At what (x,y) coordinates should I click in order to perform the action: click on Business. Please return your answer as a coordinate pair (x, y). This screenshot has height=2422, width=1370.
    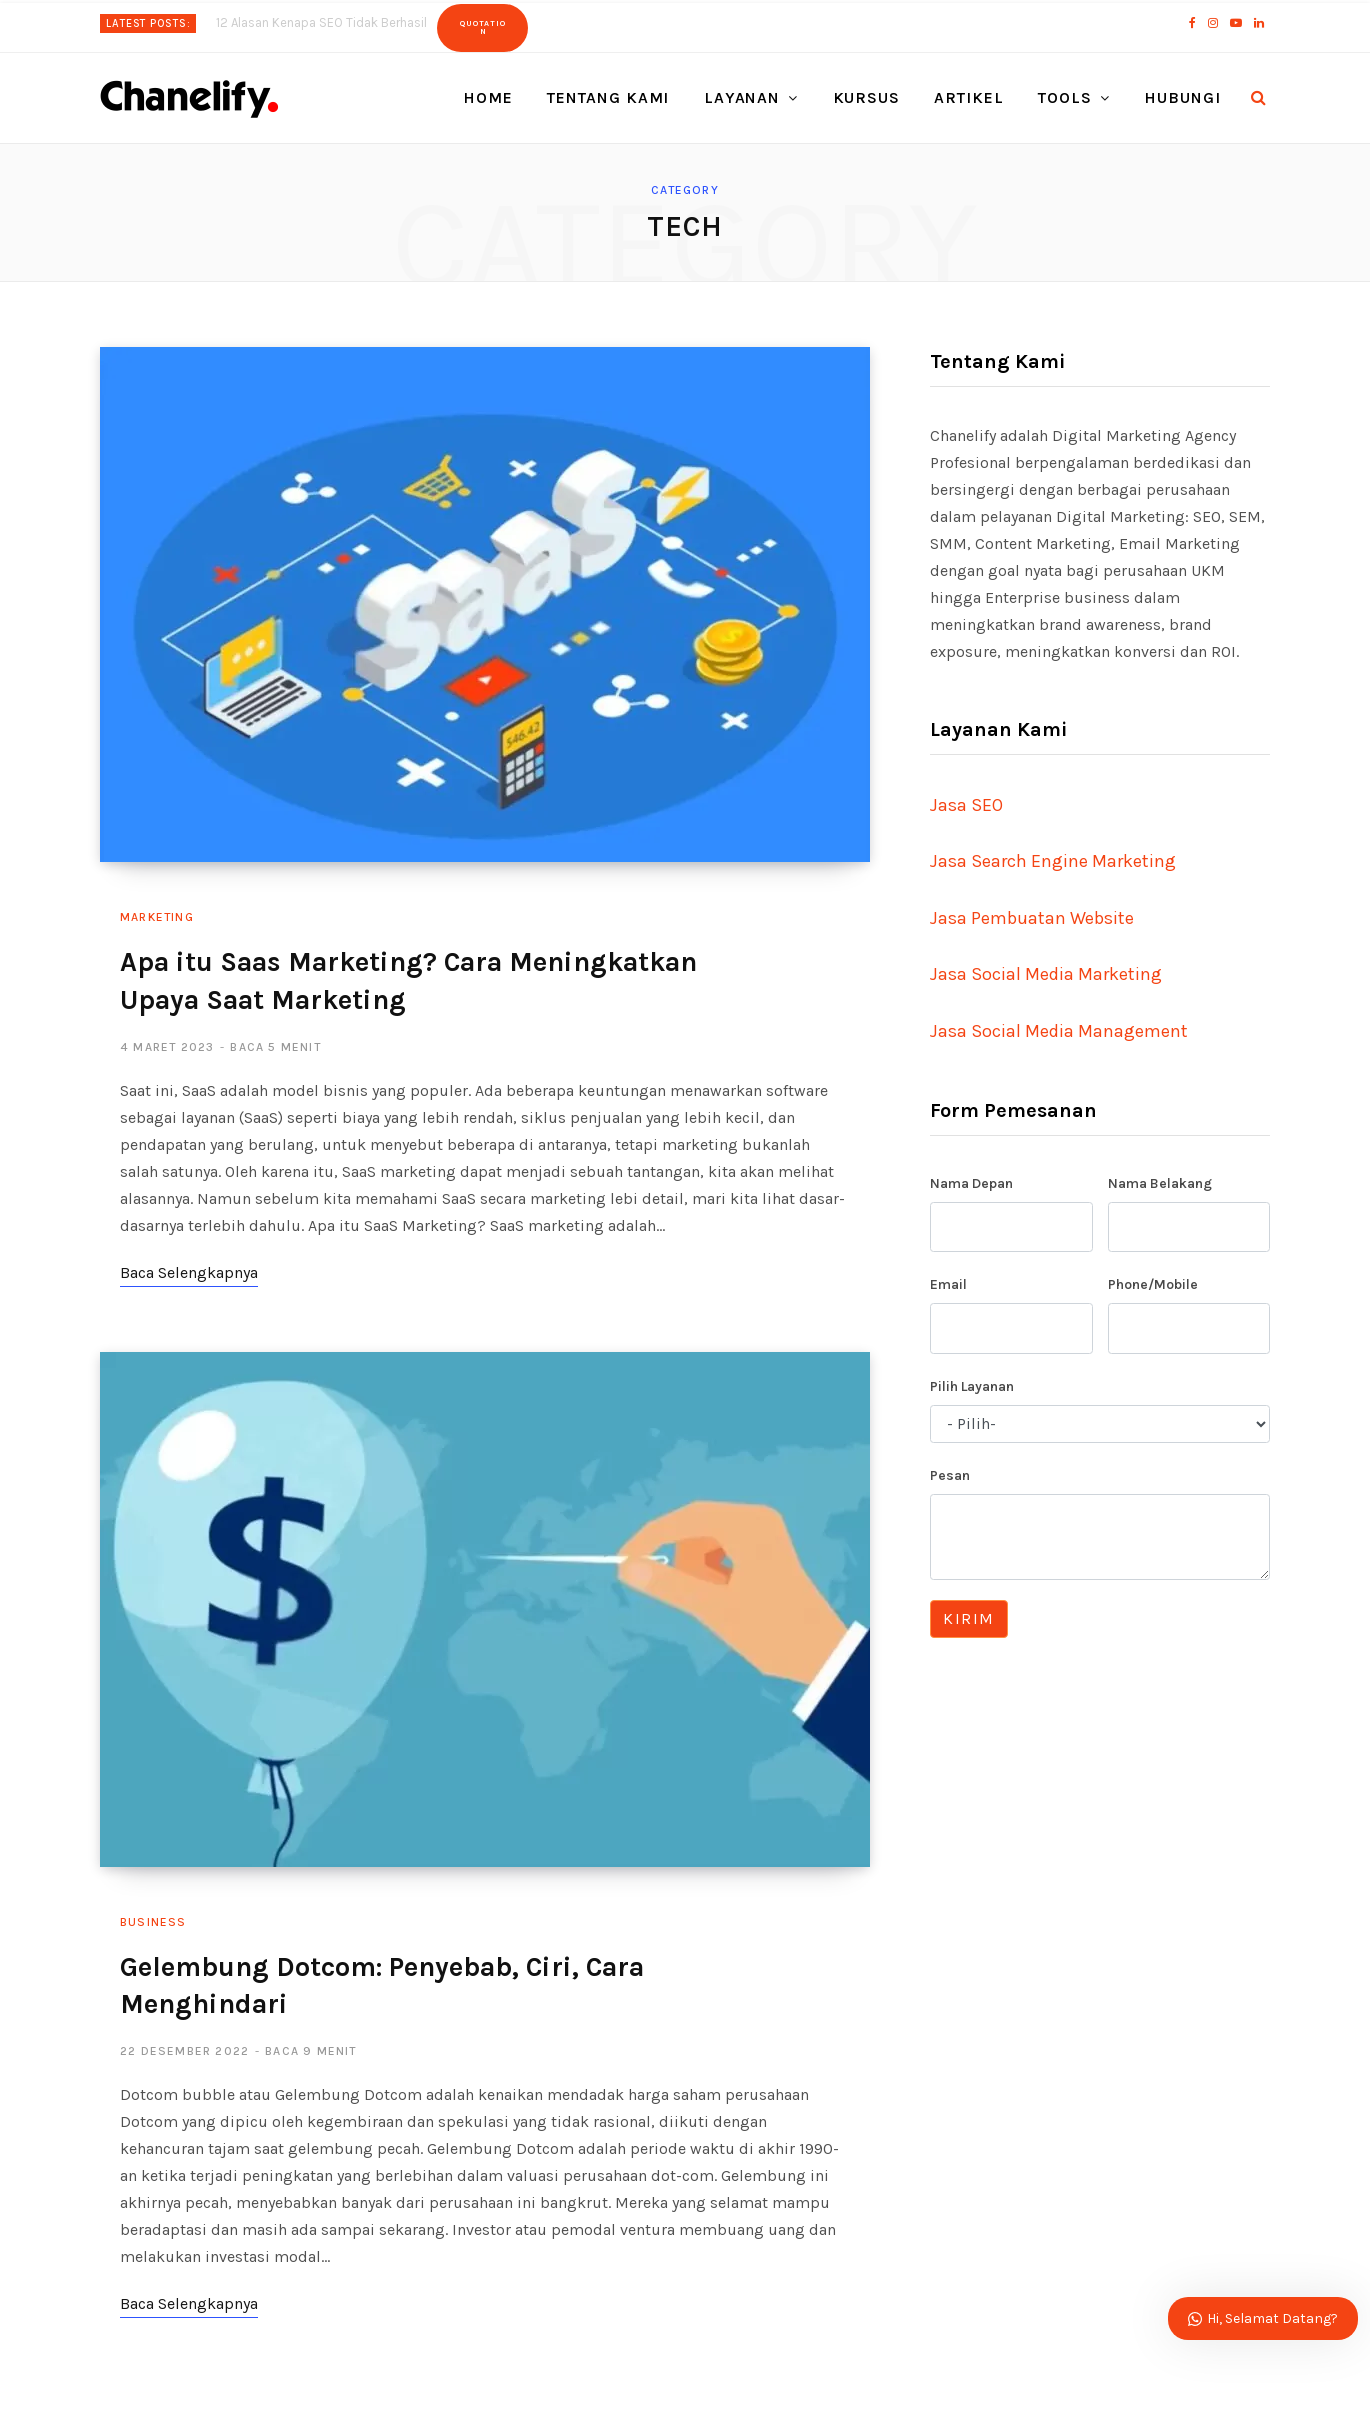
    Looking at the image, I should click on (153, 1922).